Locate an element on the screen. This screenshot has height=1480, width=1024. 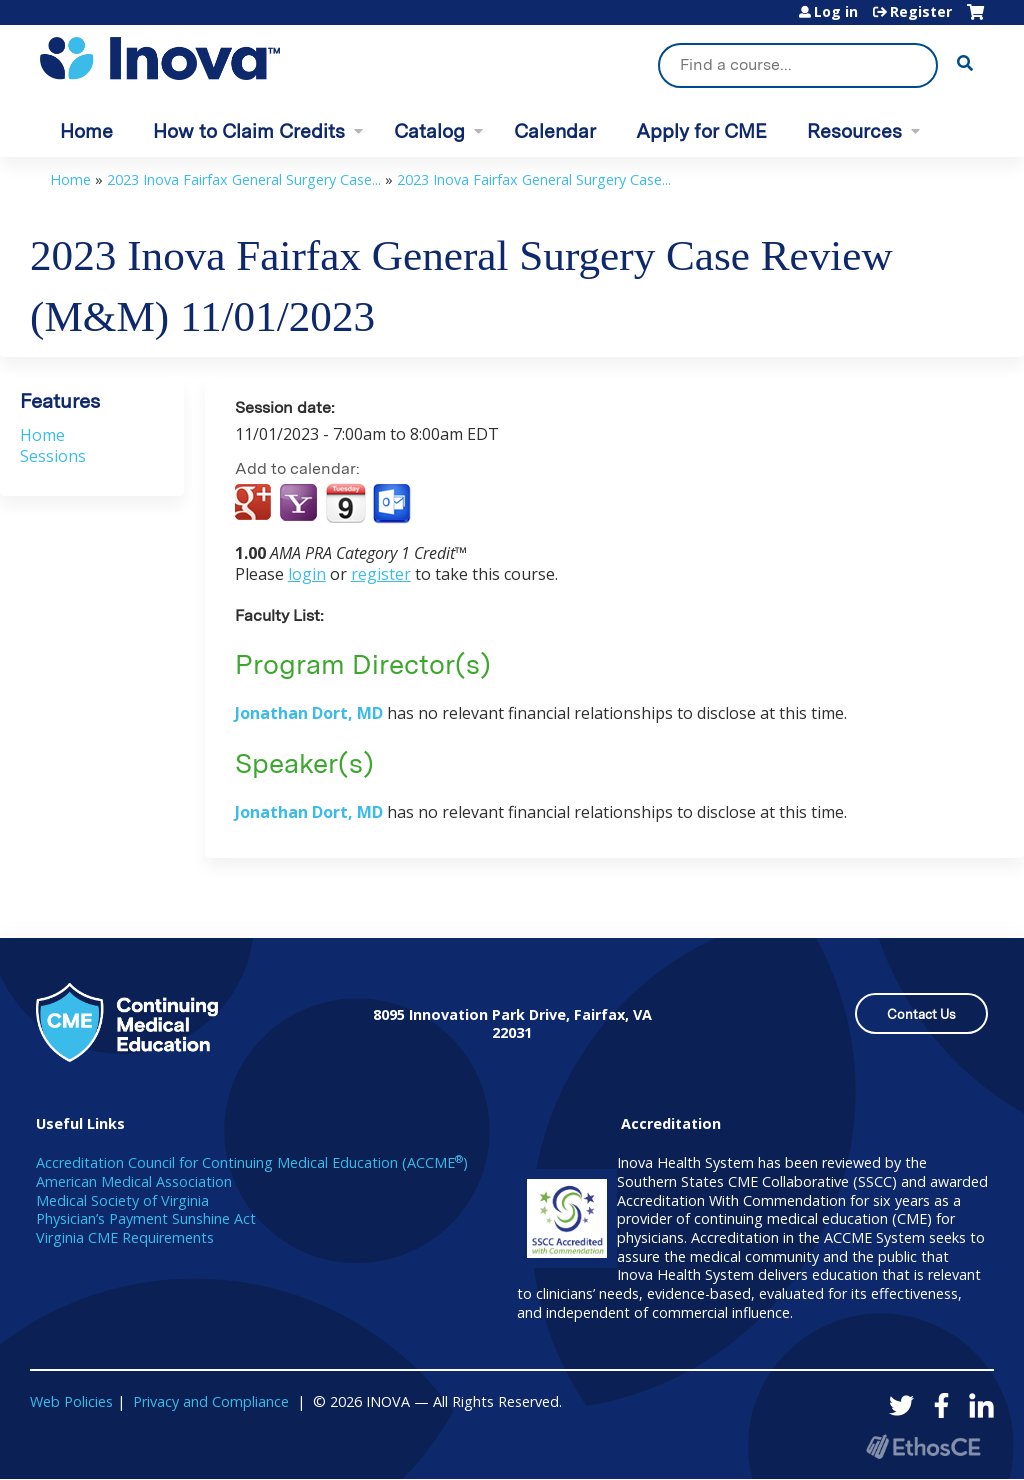
How to Claim Credits is located at coordinates (249, 131).